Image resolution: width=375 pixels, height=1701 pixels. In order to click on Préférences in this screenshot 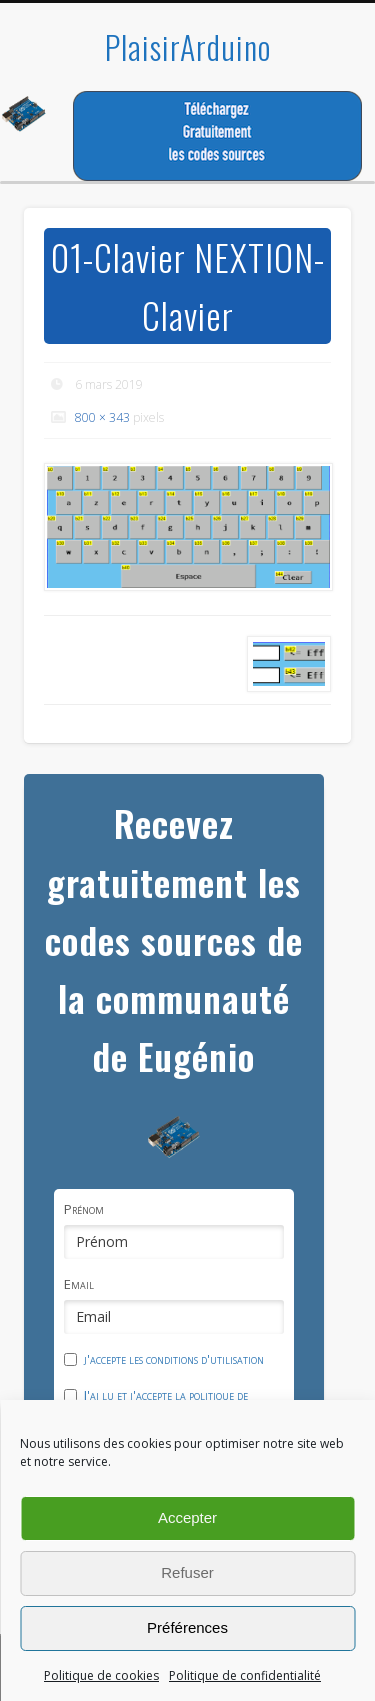, I will do `click(187, 1627)`.